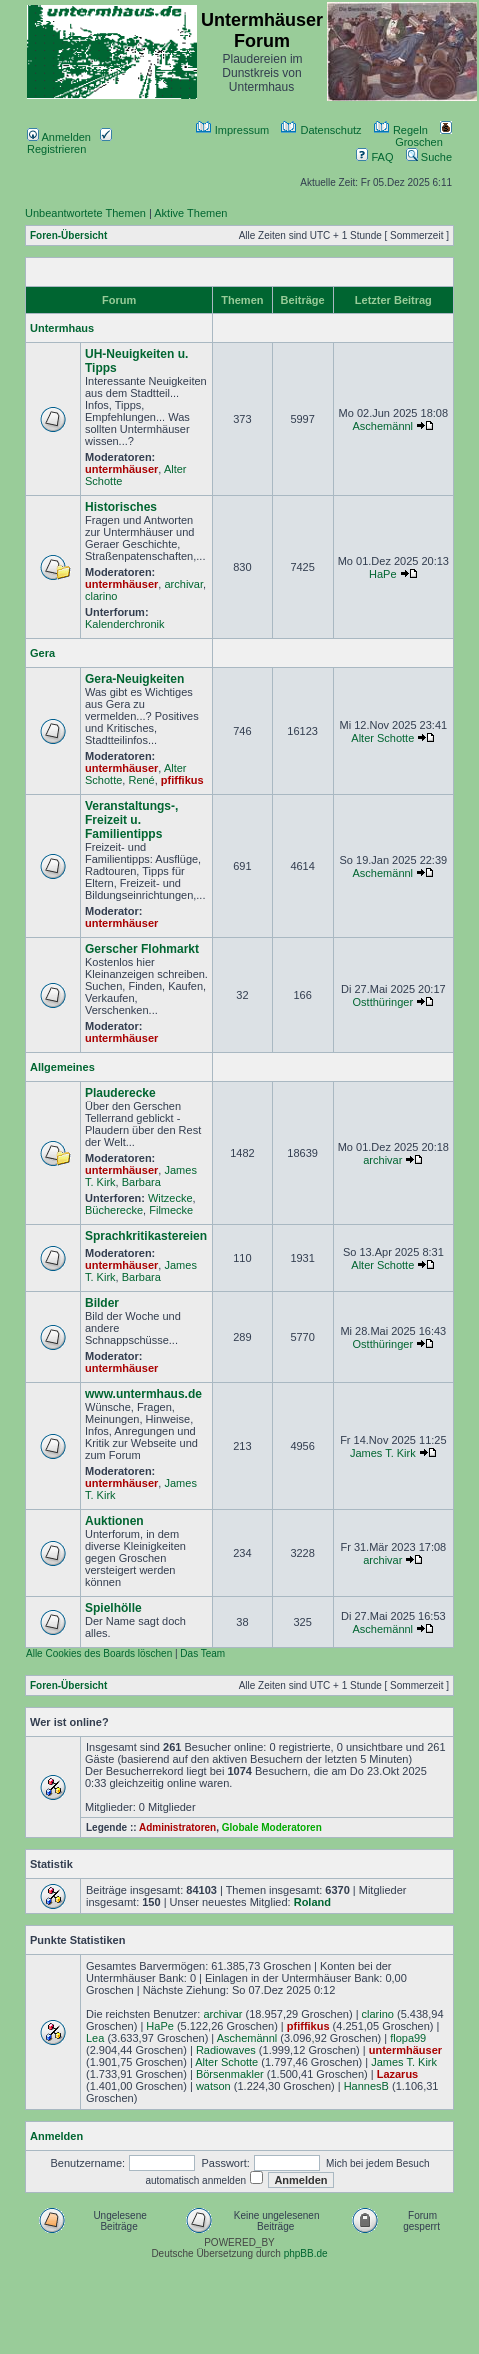 The image size is (479, 2354). What do you see at coordinates (68, 235) in the screenshot?
I see `Foren-Übersicht` at bounding box center [68, 235].